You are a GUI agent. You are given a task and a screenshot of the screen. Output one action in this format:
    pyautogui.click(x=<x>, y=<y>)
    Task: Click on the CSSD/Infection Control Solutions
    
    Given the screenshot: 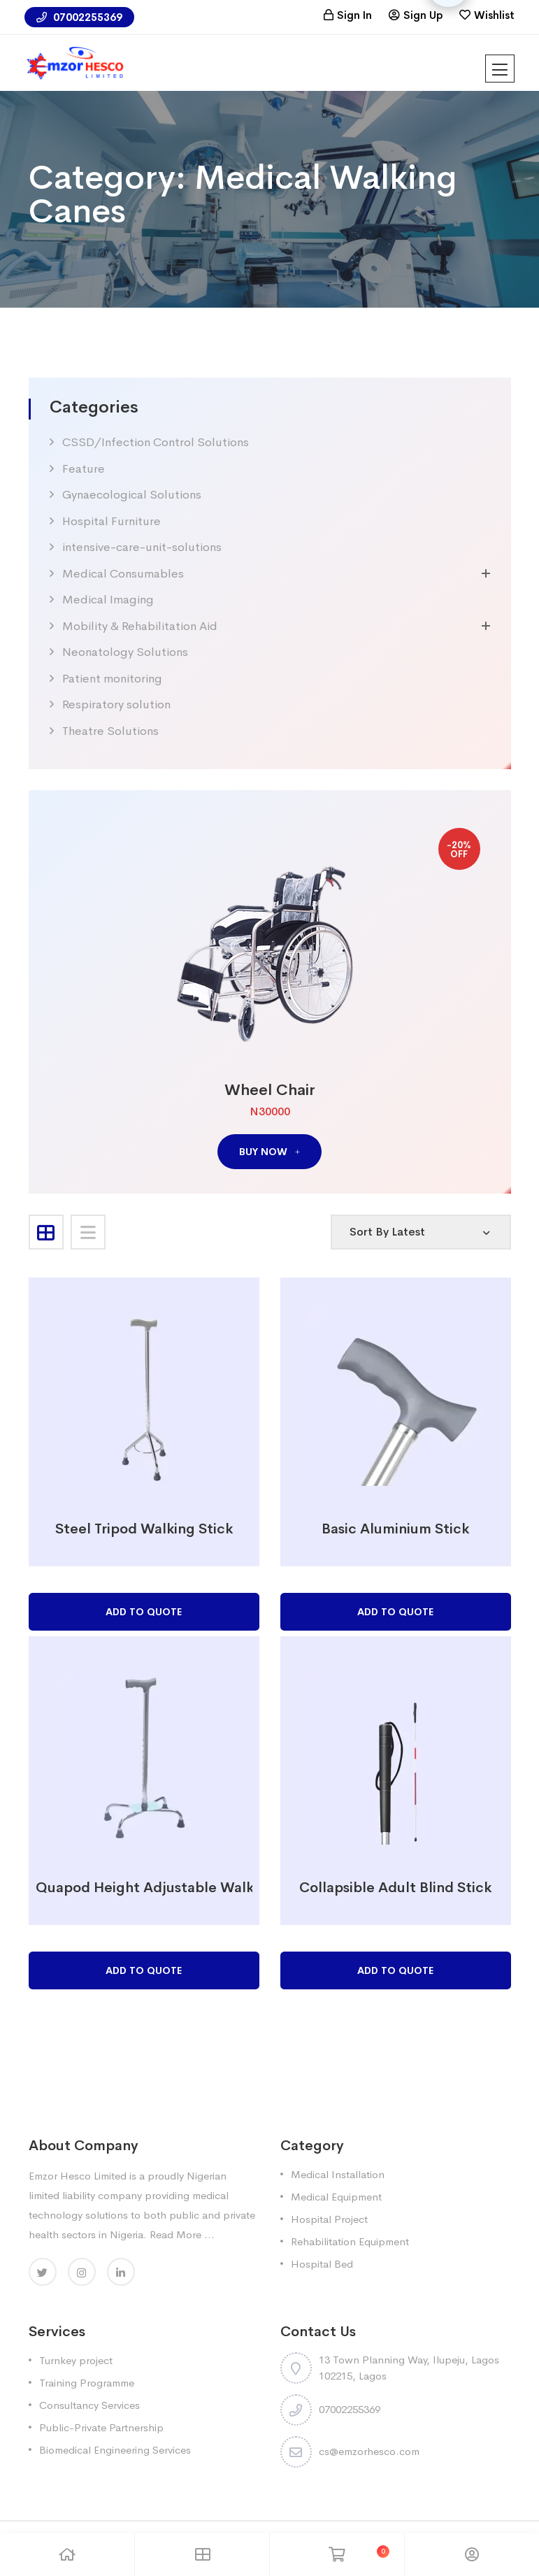 What is the action you would take?
    pyautogui.click(x=155, y=442)
    